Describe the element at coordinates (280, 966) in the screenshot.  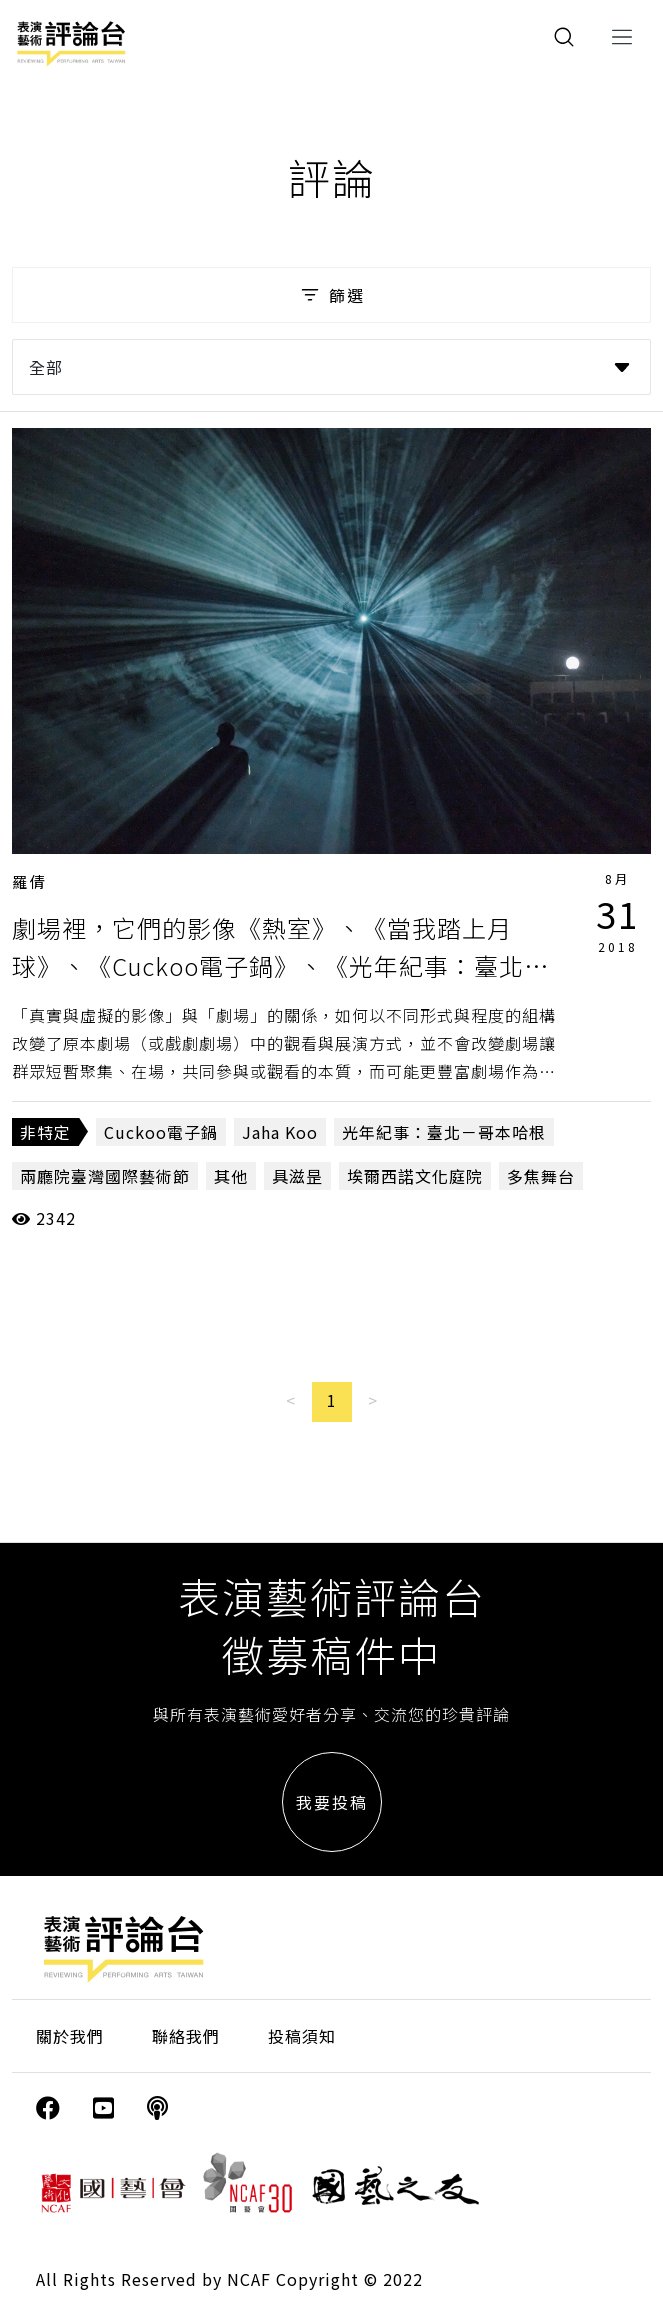
I see `劇場裡，它們的影像《熱室》、《當我踏上月球》、《Cuckoo電子鍋》、《光年紀事：臺北－哥本哈根》` at that location.